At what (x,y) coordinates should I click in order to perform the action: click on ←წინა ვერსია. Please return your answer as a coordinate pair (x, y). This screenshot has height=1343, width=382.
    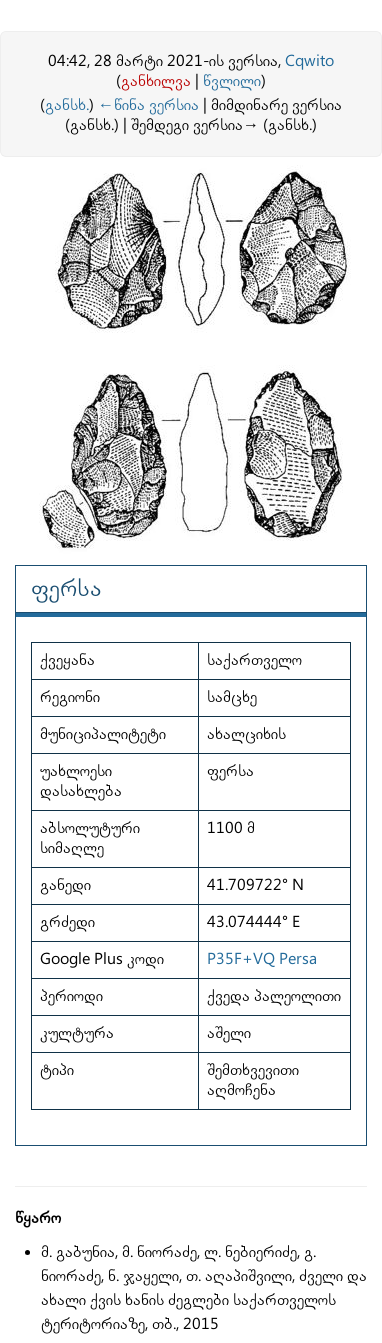
    Looking at the image, I should click on (148, 105).